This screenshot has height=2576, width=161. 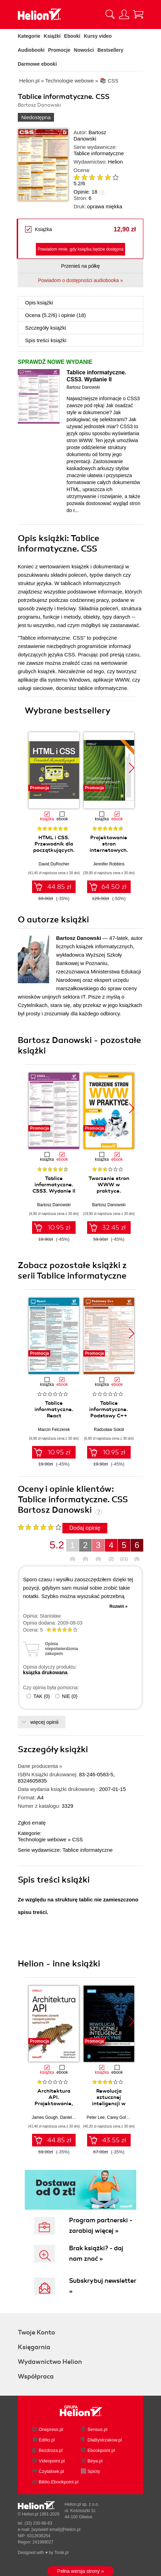 I want to click on Sploty, so click(x=93, y=2471).